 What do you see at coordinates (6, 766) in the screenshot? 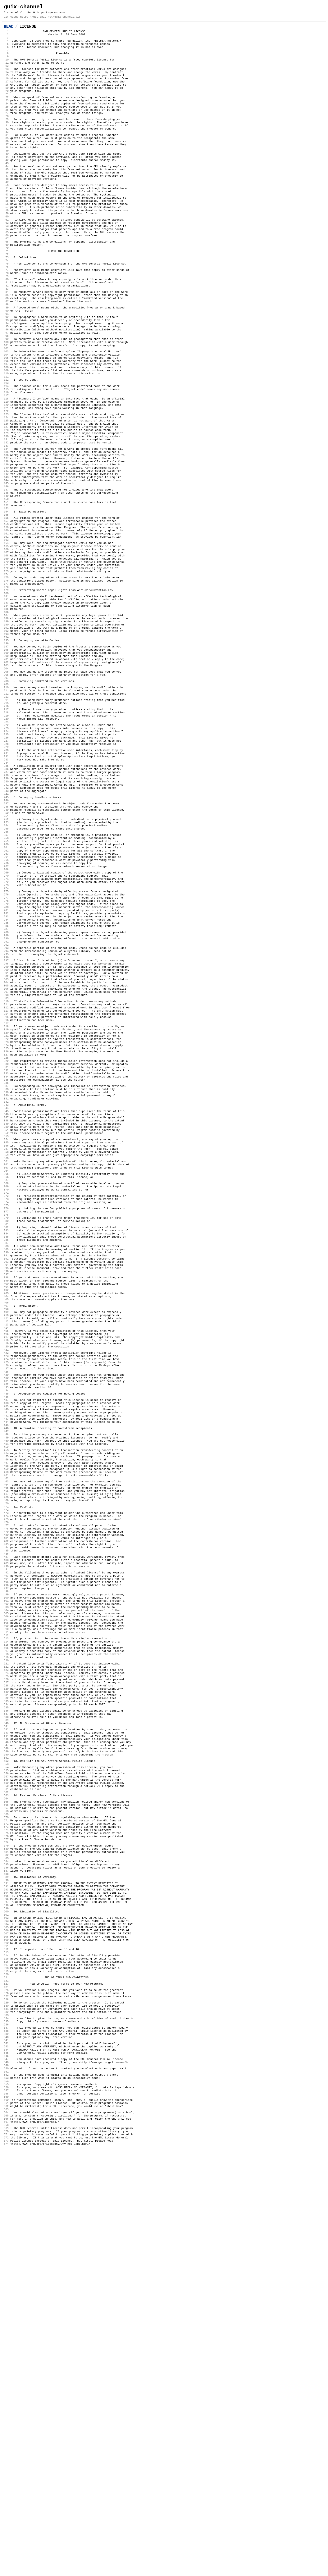
I see `195` at bounding box center [6, 766].